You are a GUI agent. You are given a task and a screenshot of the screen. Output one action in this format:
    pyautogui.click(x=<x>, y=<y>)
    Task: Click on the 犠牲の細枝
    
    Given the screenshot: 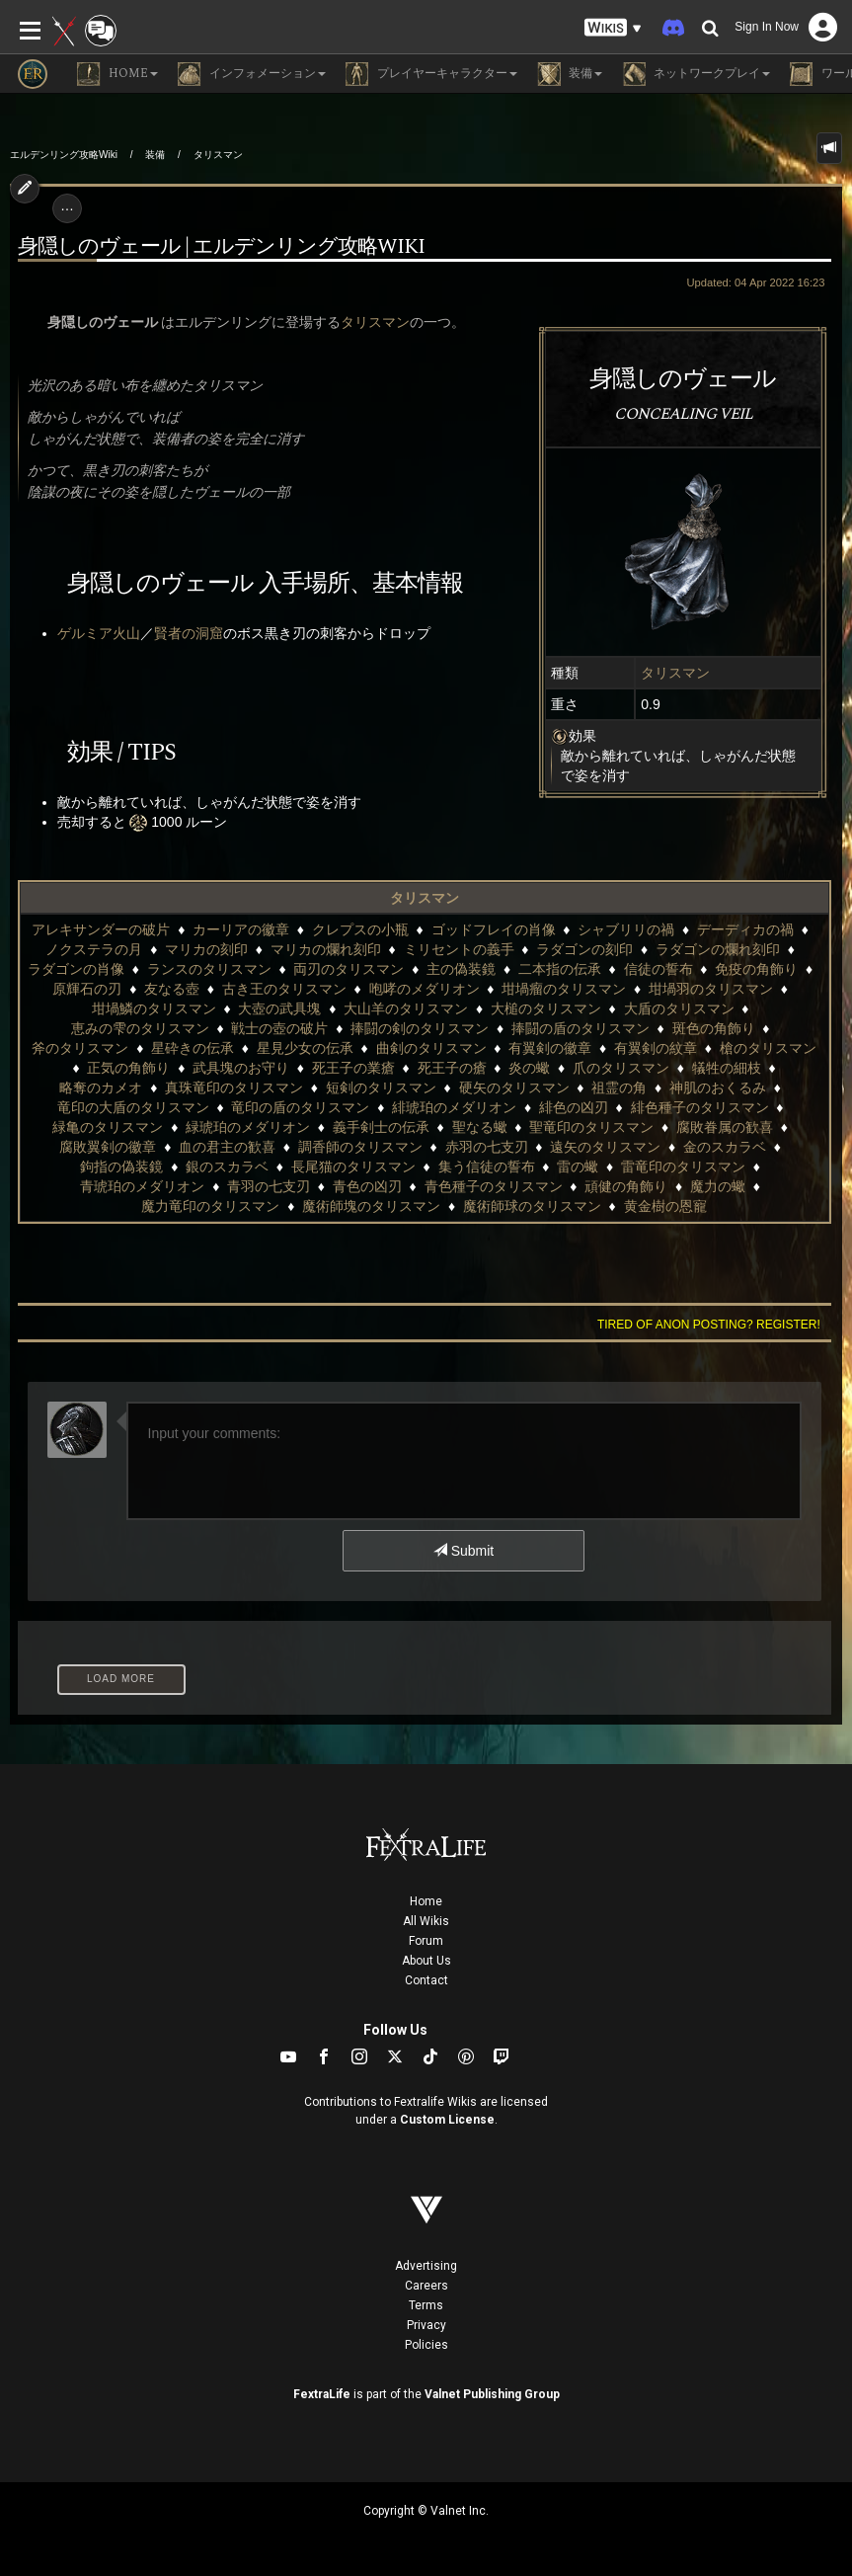 What is the action you would take?
    pyautogui.click(x=726, y=1068)
    